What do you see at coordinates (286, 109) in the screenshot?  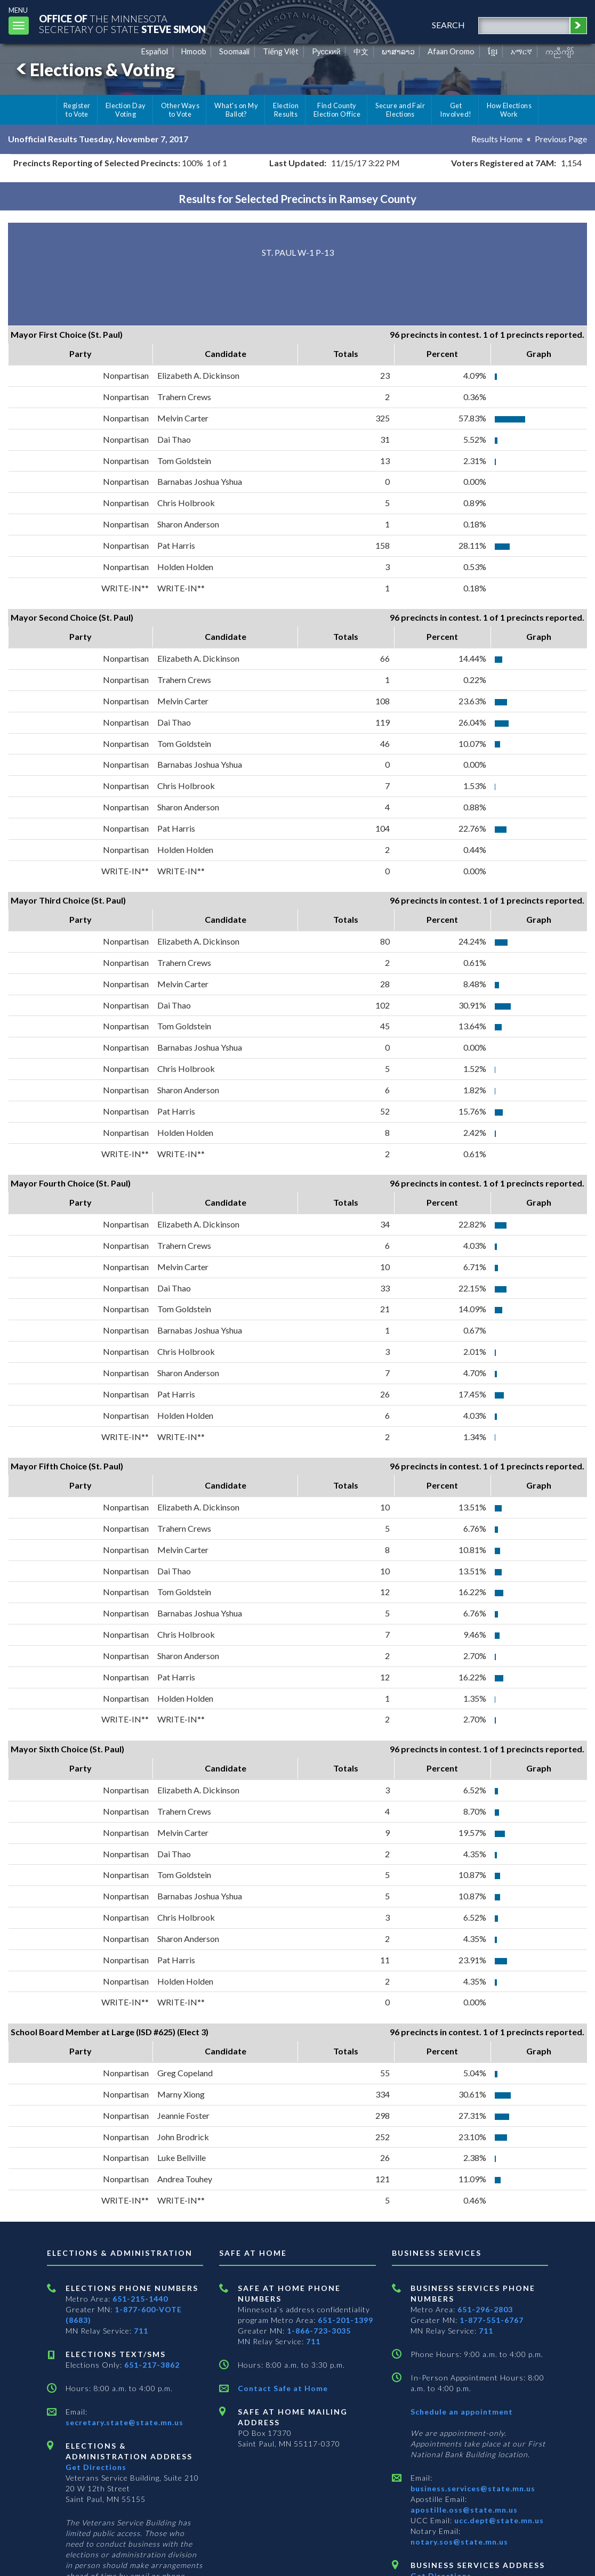 I see `Election Results` at bounding box center [286, 109].